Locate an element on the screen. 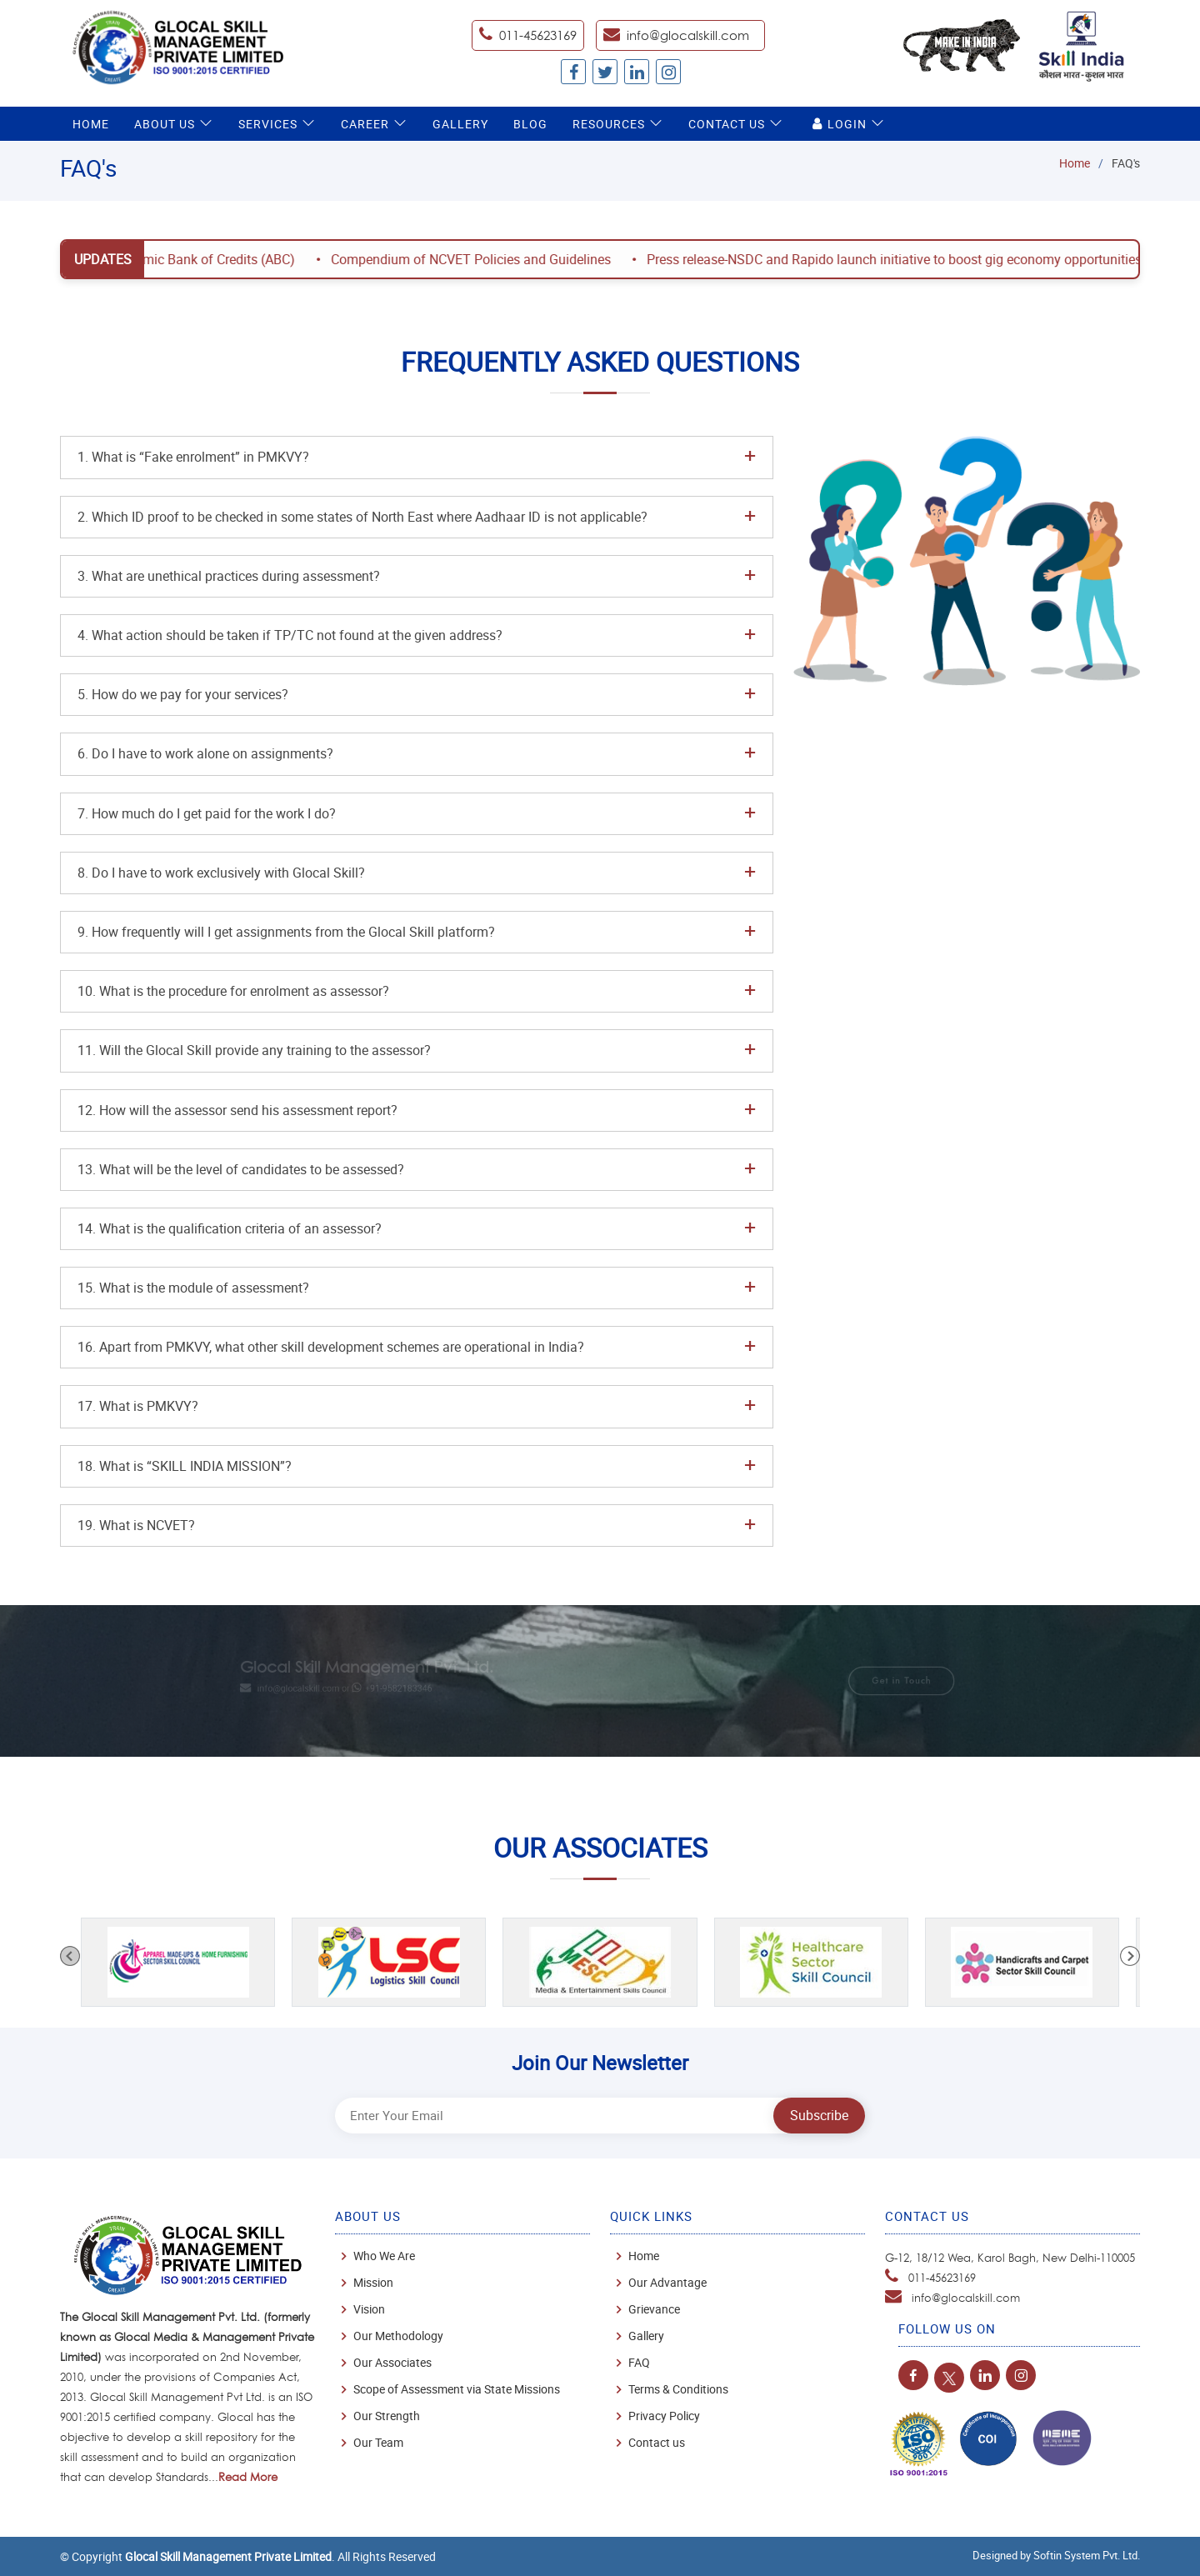 Image resolution: width=1200 pixels, height=2576 pixels. FAQ is located at coordinates (639, 2362).